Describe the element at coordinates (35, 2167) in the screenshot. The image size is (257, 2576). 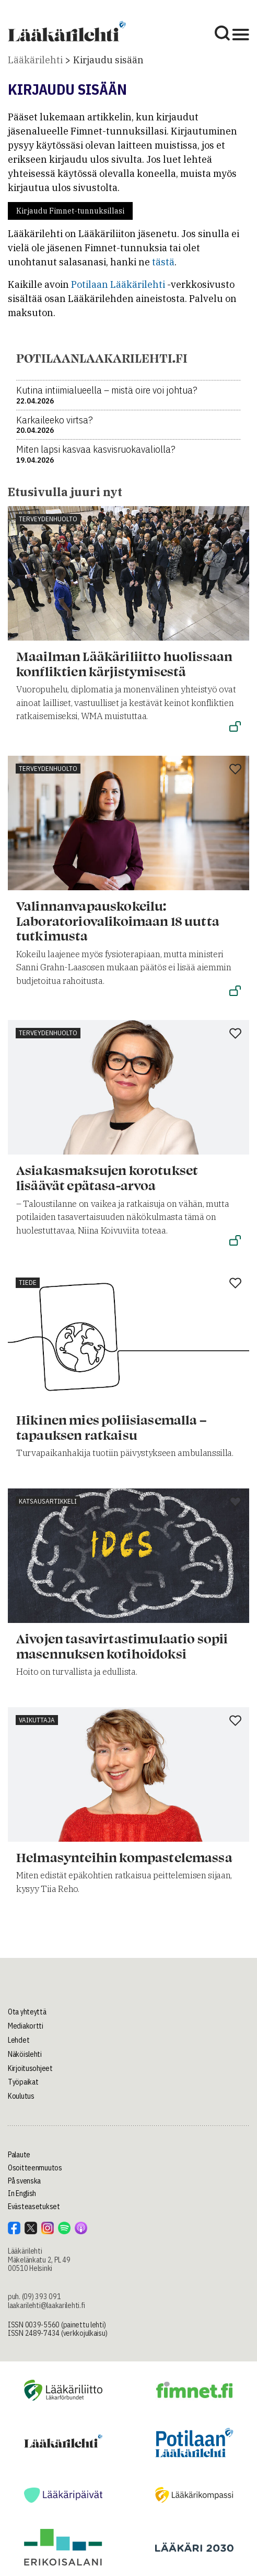
I see `Osoitteenmuutos` at that location.